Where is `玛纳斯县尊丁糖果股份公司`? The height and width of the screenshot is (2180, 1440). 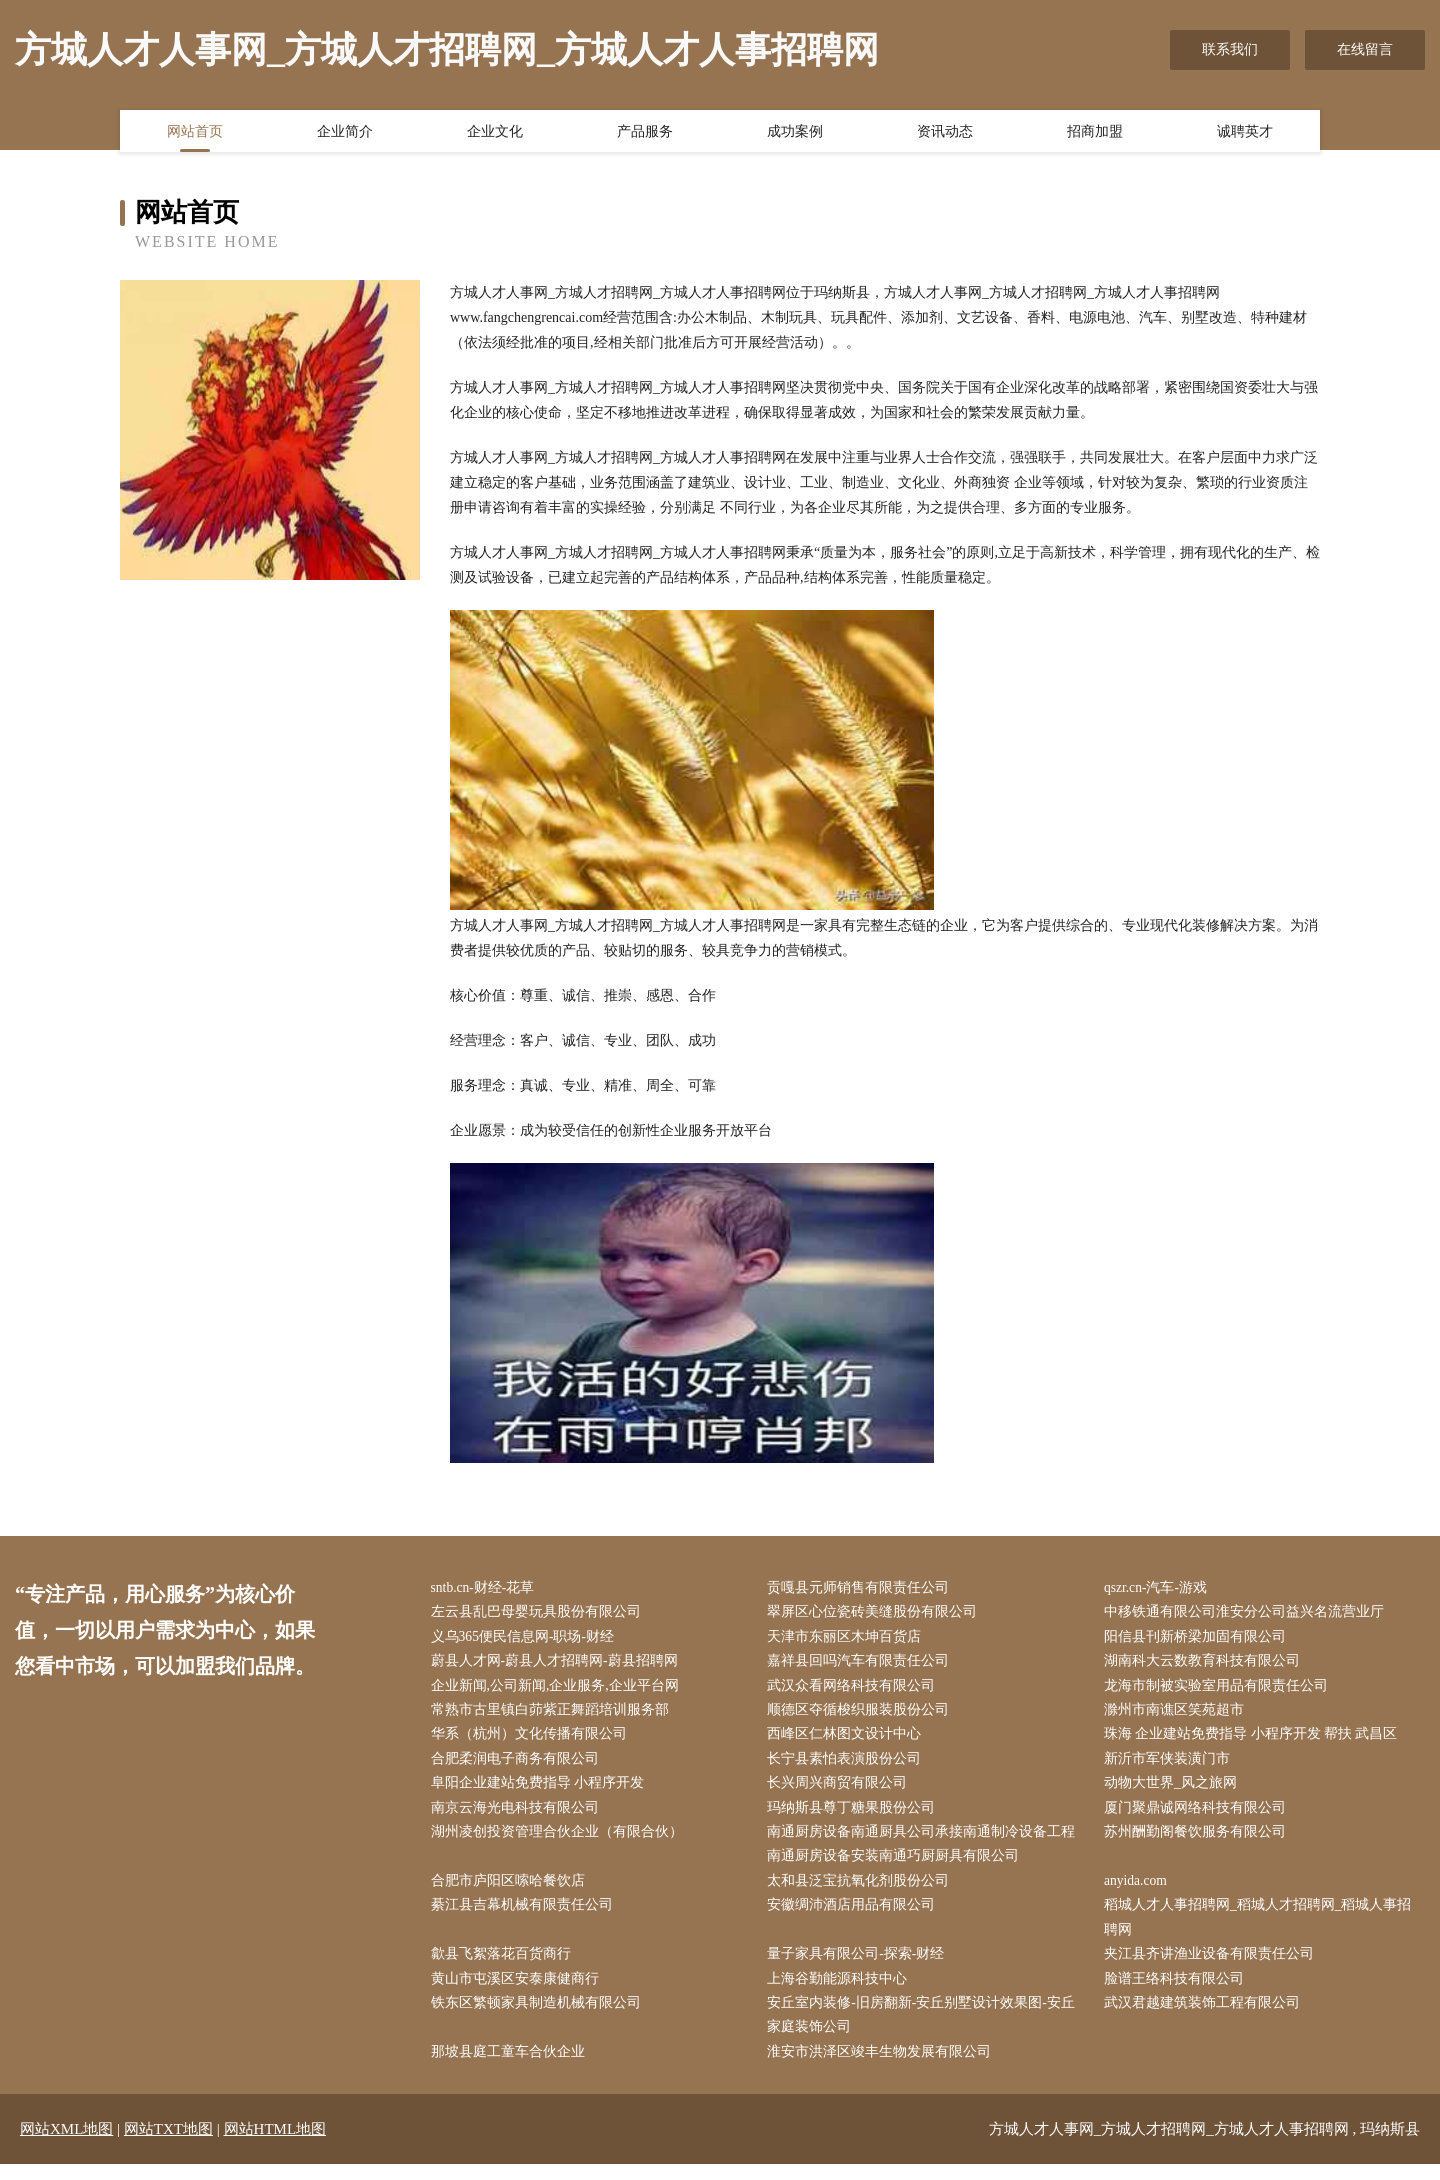 玛纳斯县尊丁糖果股份公司 is located at coordinates (856, 1815).